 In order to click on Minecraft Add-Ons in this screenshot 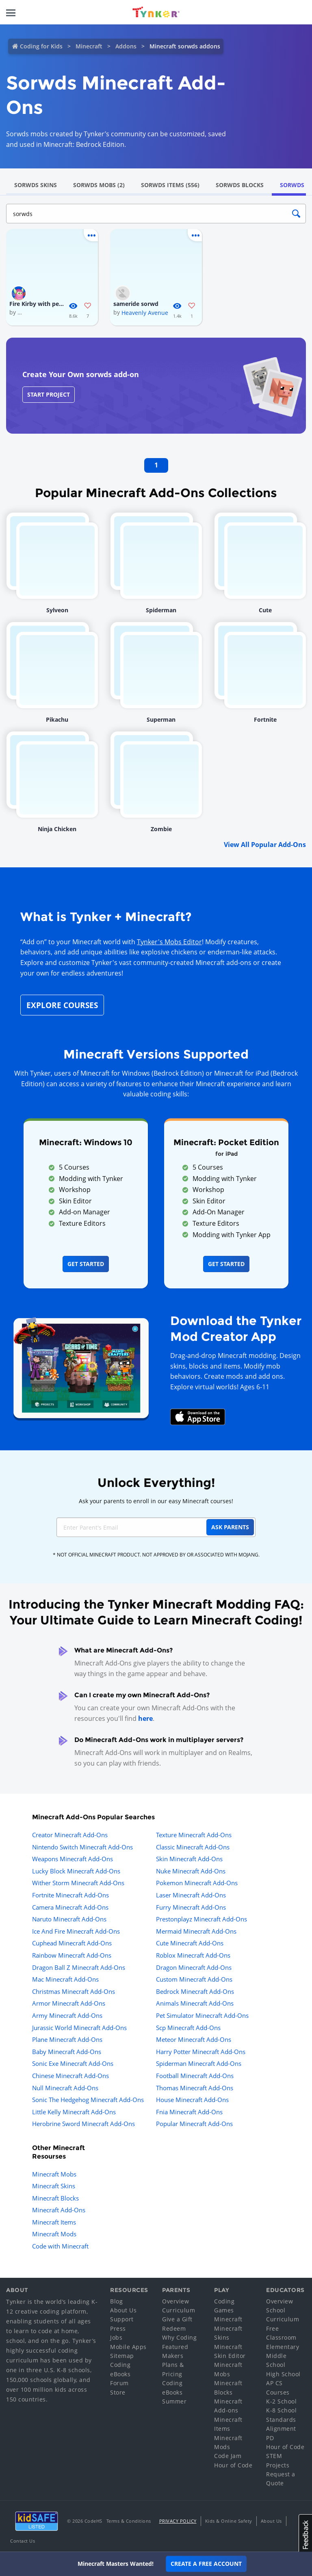, I will do `click(58, 2210)`.